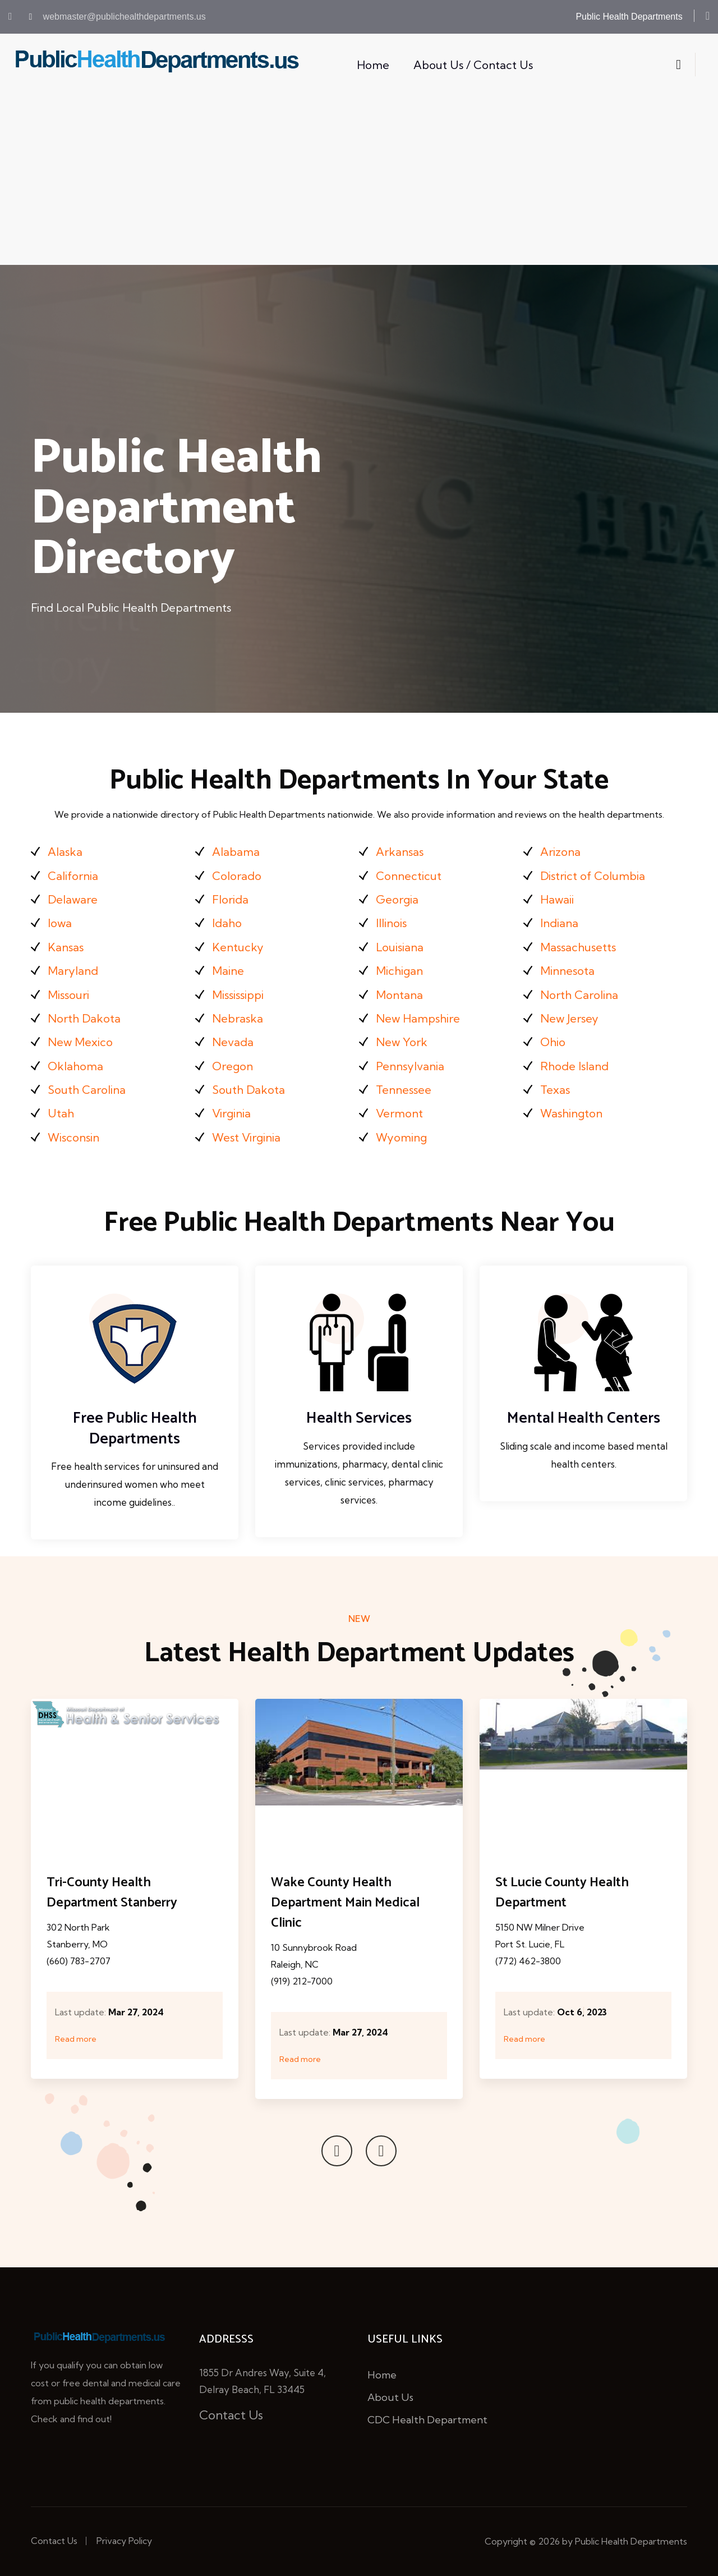 This screenshot has width=718, height=2576. What do you see at coordinates (345, 1903) in the screenshot?
I see `Wake County Health Department Main Medical Clinic` at bounding box center [345, 1903].